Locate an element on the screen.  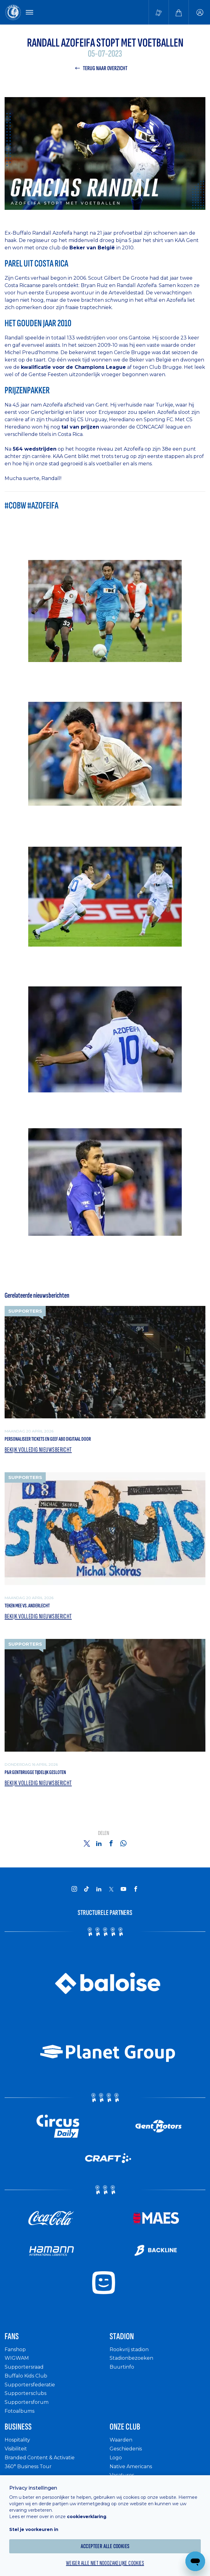
Accepteer alle cookies is located at coordinates (105, 2546).